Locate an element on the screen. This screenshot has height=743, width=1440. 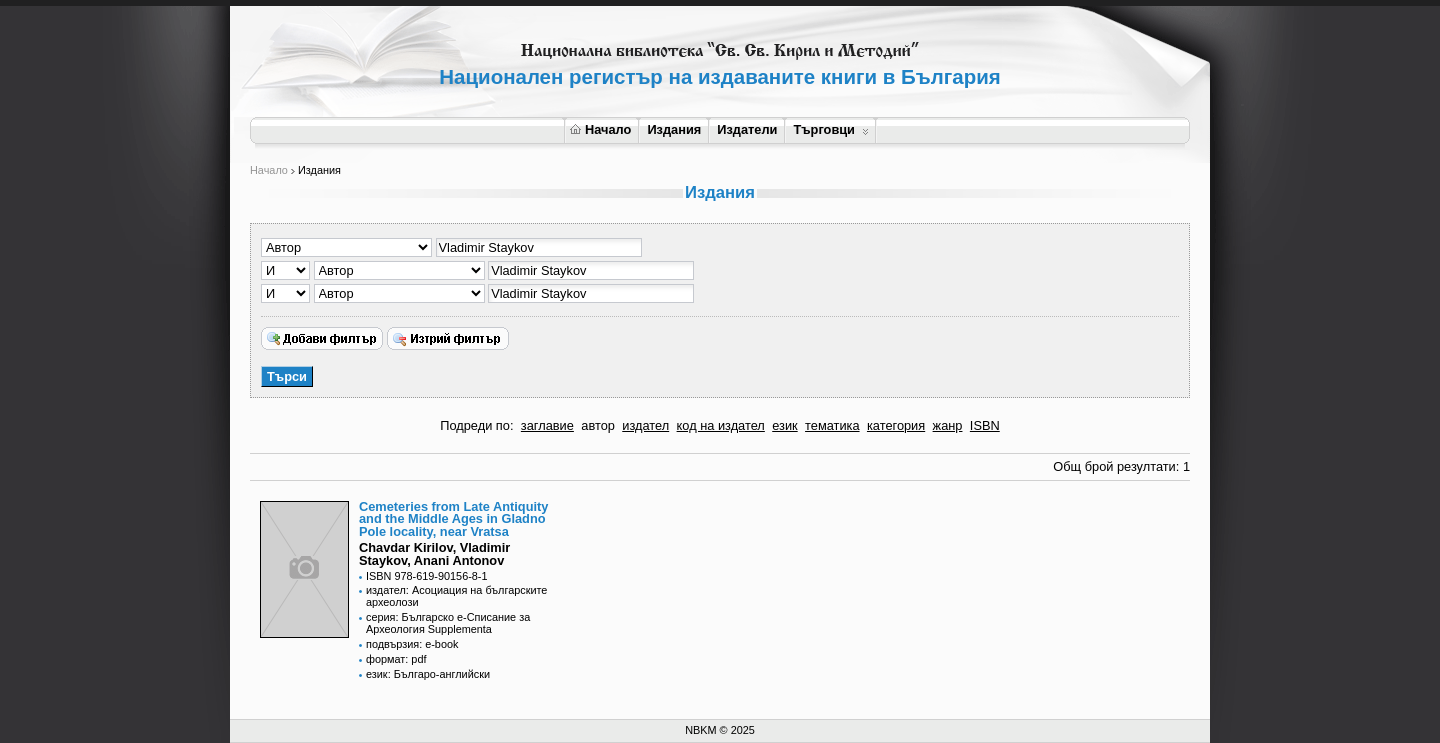
ISBN is located at coordinates (985, 425).